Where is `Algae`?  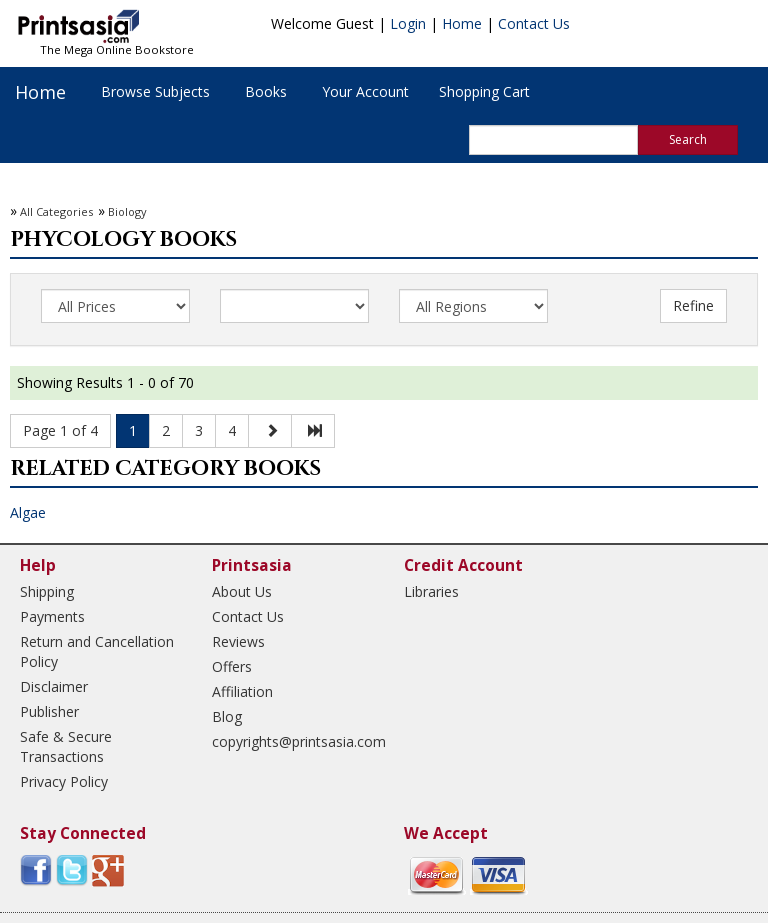 Algae is located at coordinates (28, 512).